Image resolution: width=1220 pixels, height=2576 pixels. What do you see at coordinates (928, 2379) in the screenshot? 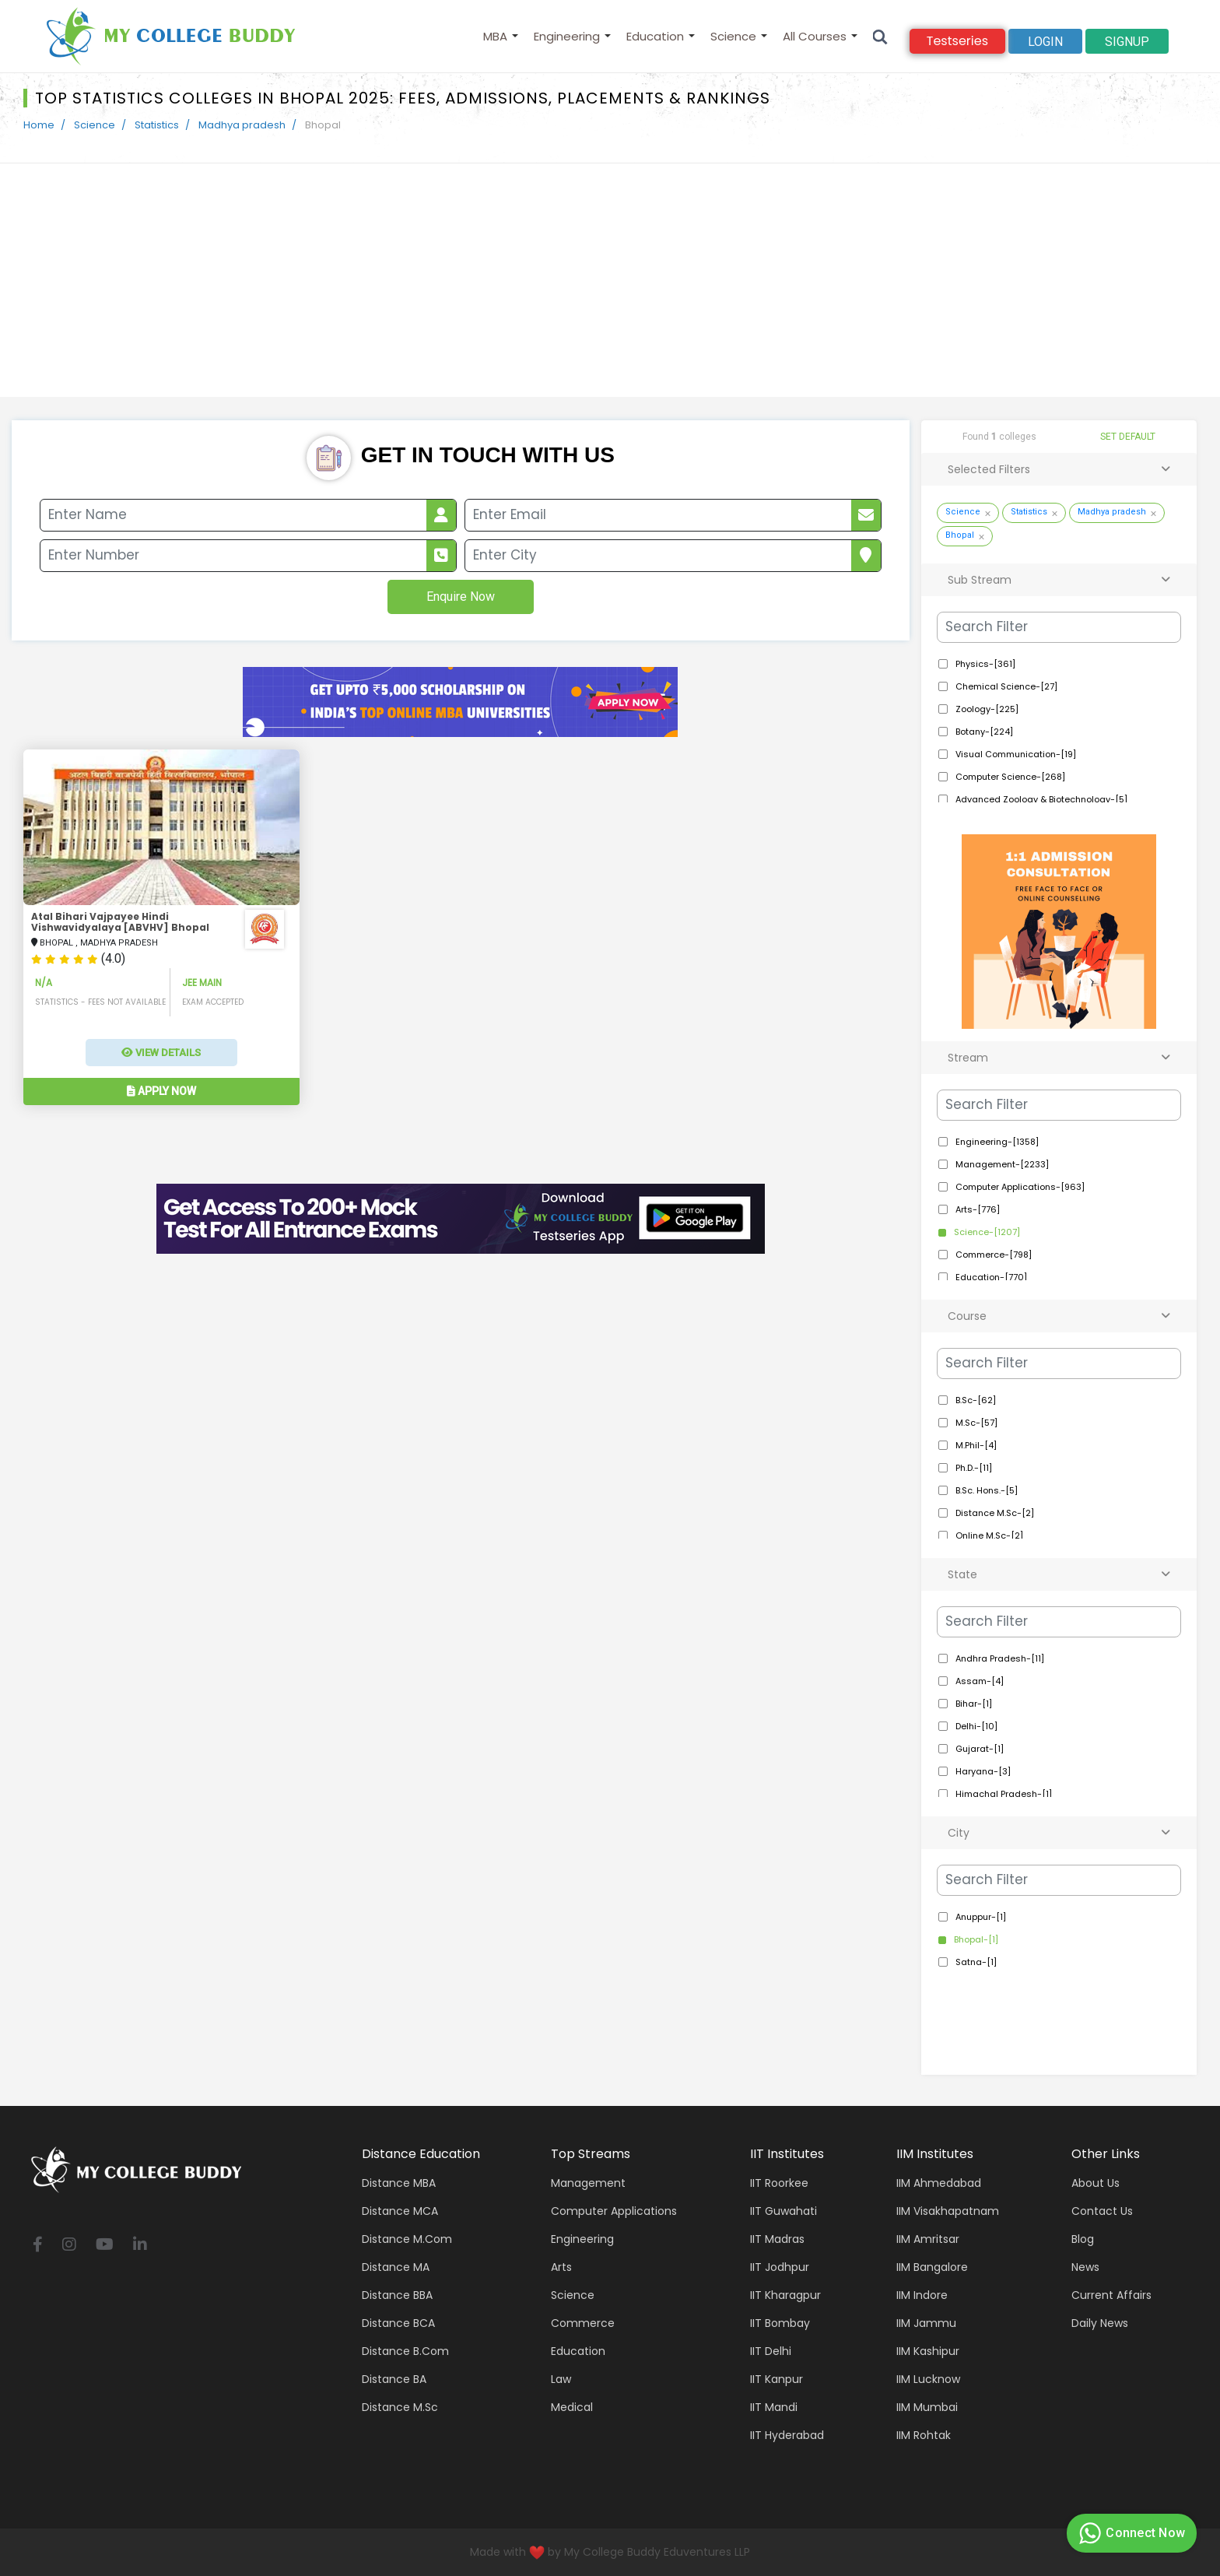
I see `IIM Lucknow` at bounding box center [928, 2379].